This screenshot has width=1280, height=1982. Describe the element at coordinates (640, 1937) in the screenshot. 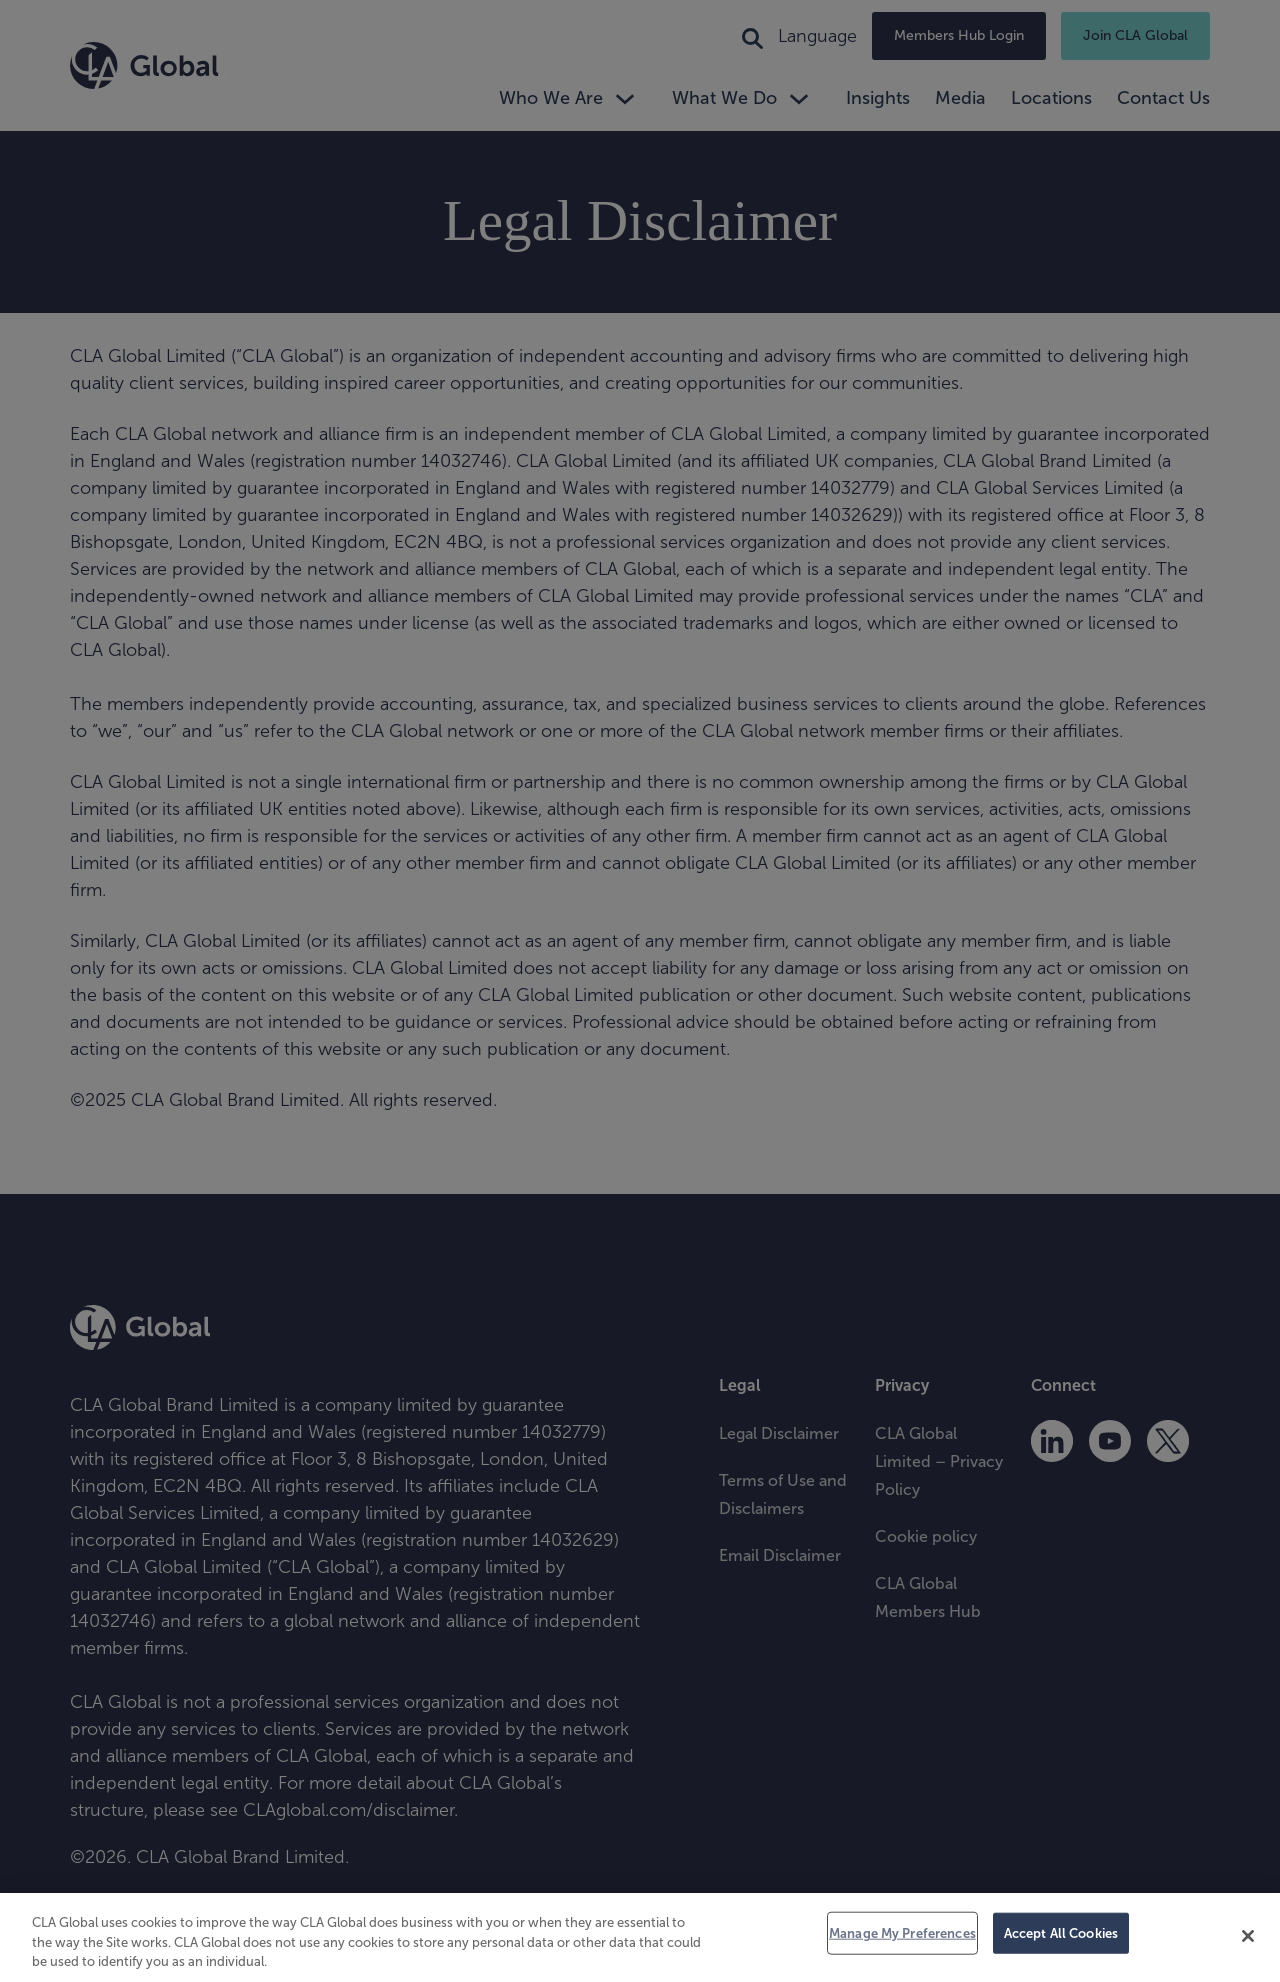

I see `[region]` at that location.